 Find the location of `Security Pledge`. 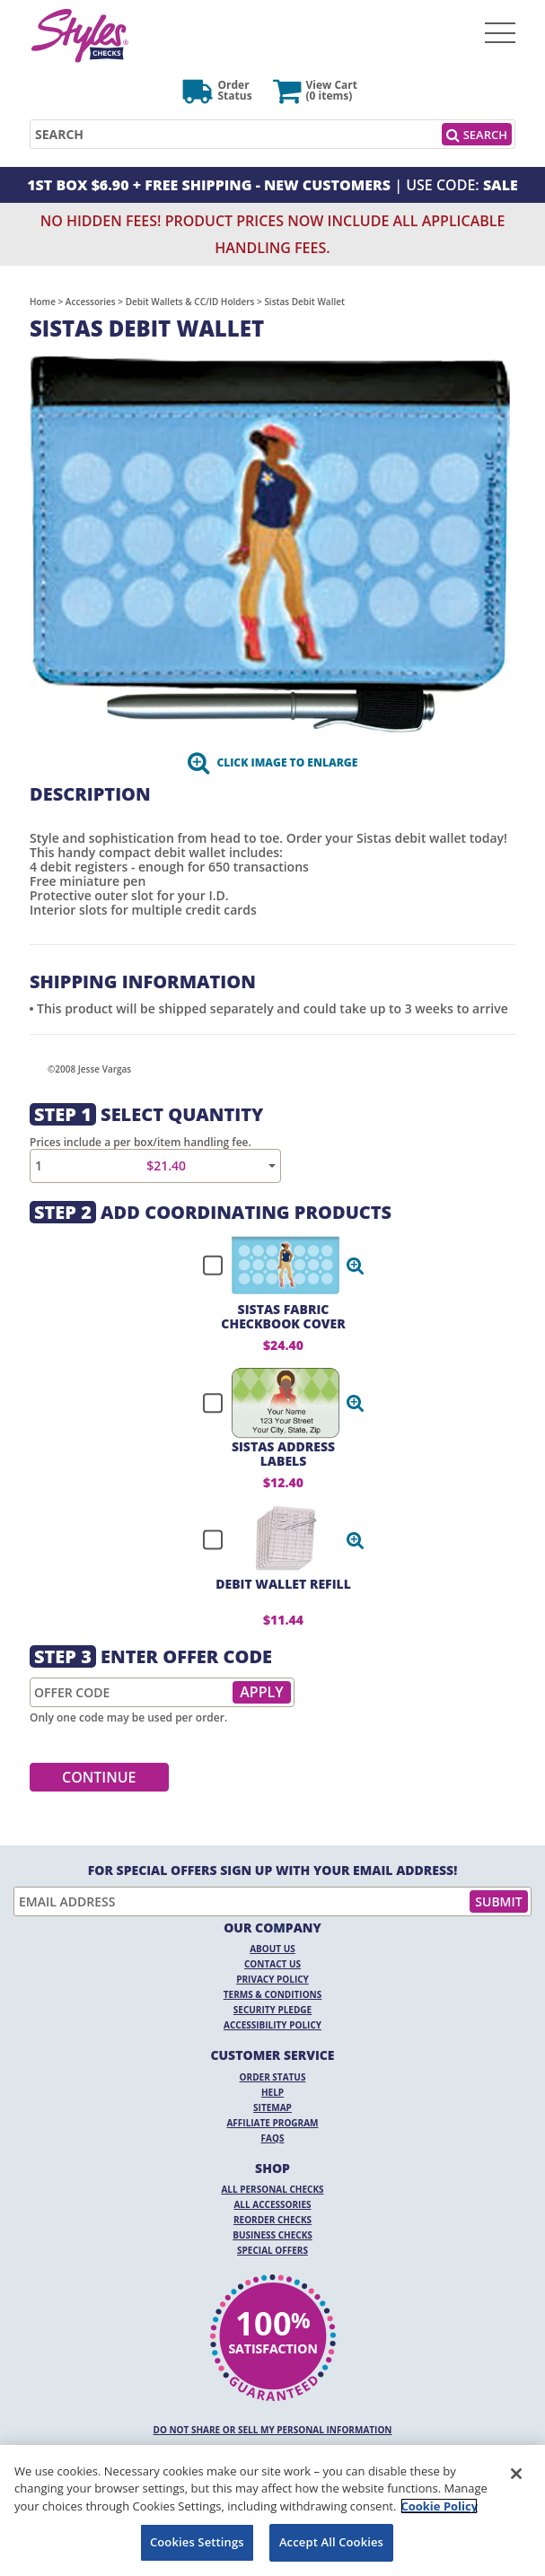

Security Pledge is located at coordinates (272, 2009).